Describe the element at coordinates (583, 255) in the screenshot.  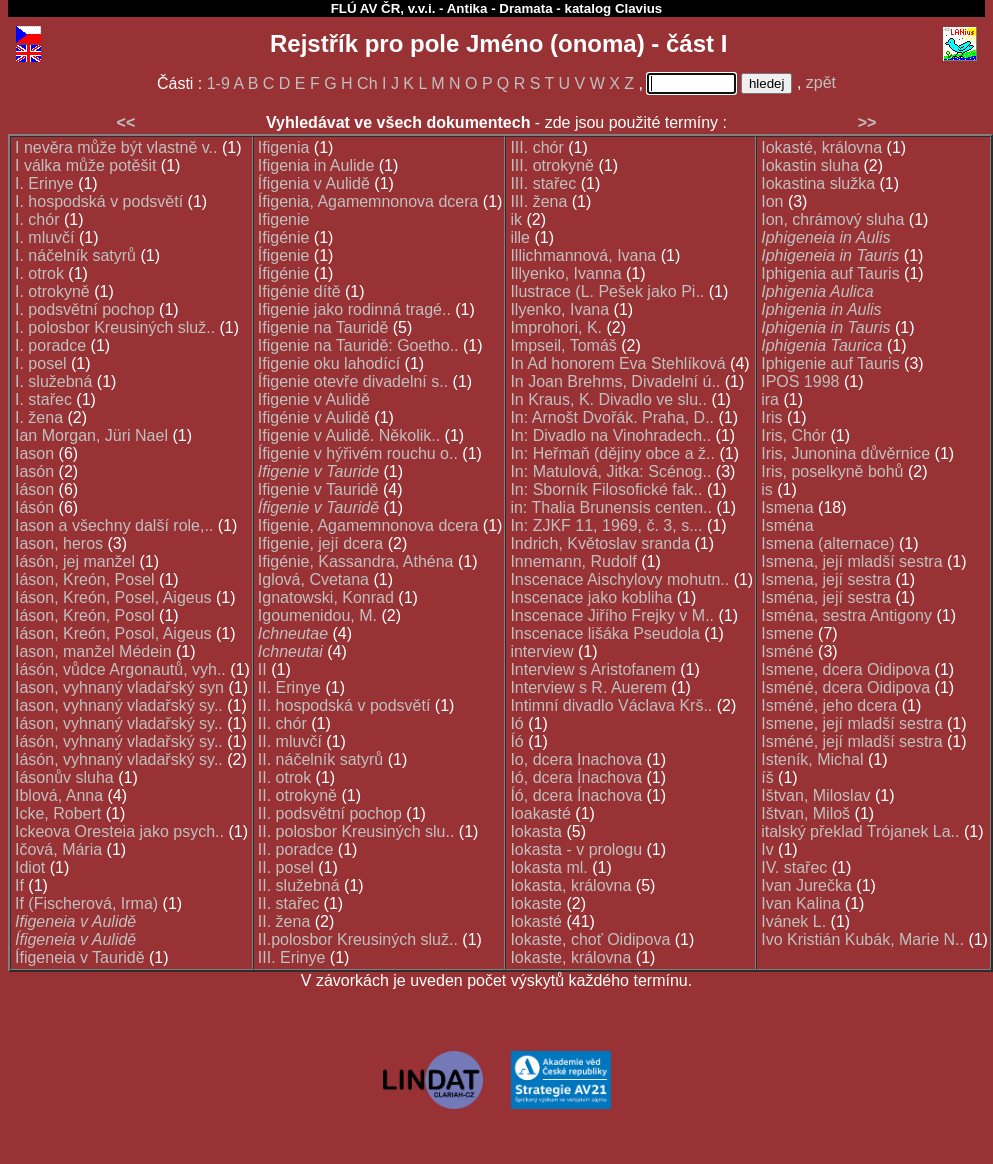
I see `Illichmannová, Ivana` at that location.